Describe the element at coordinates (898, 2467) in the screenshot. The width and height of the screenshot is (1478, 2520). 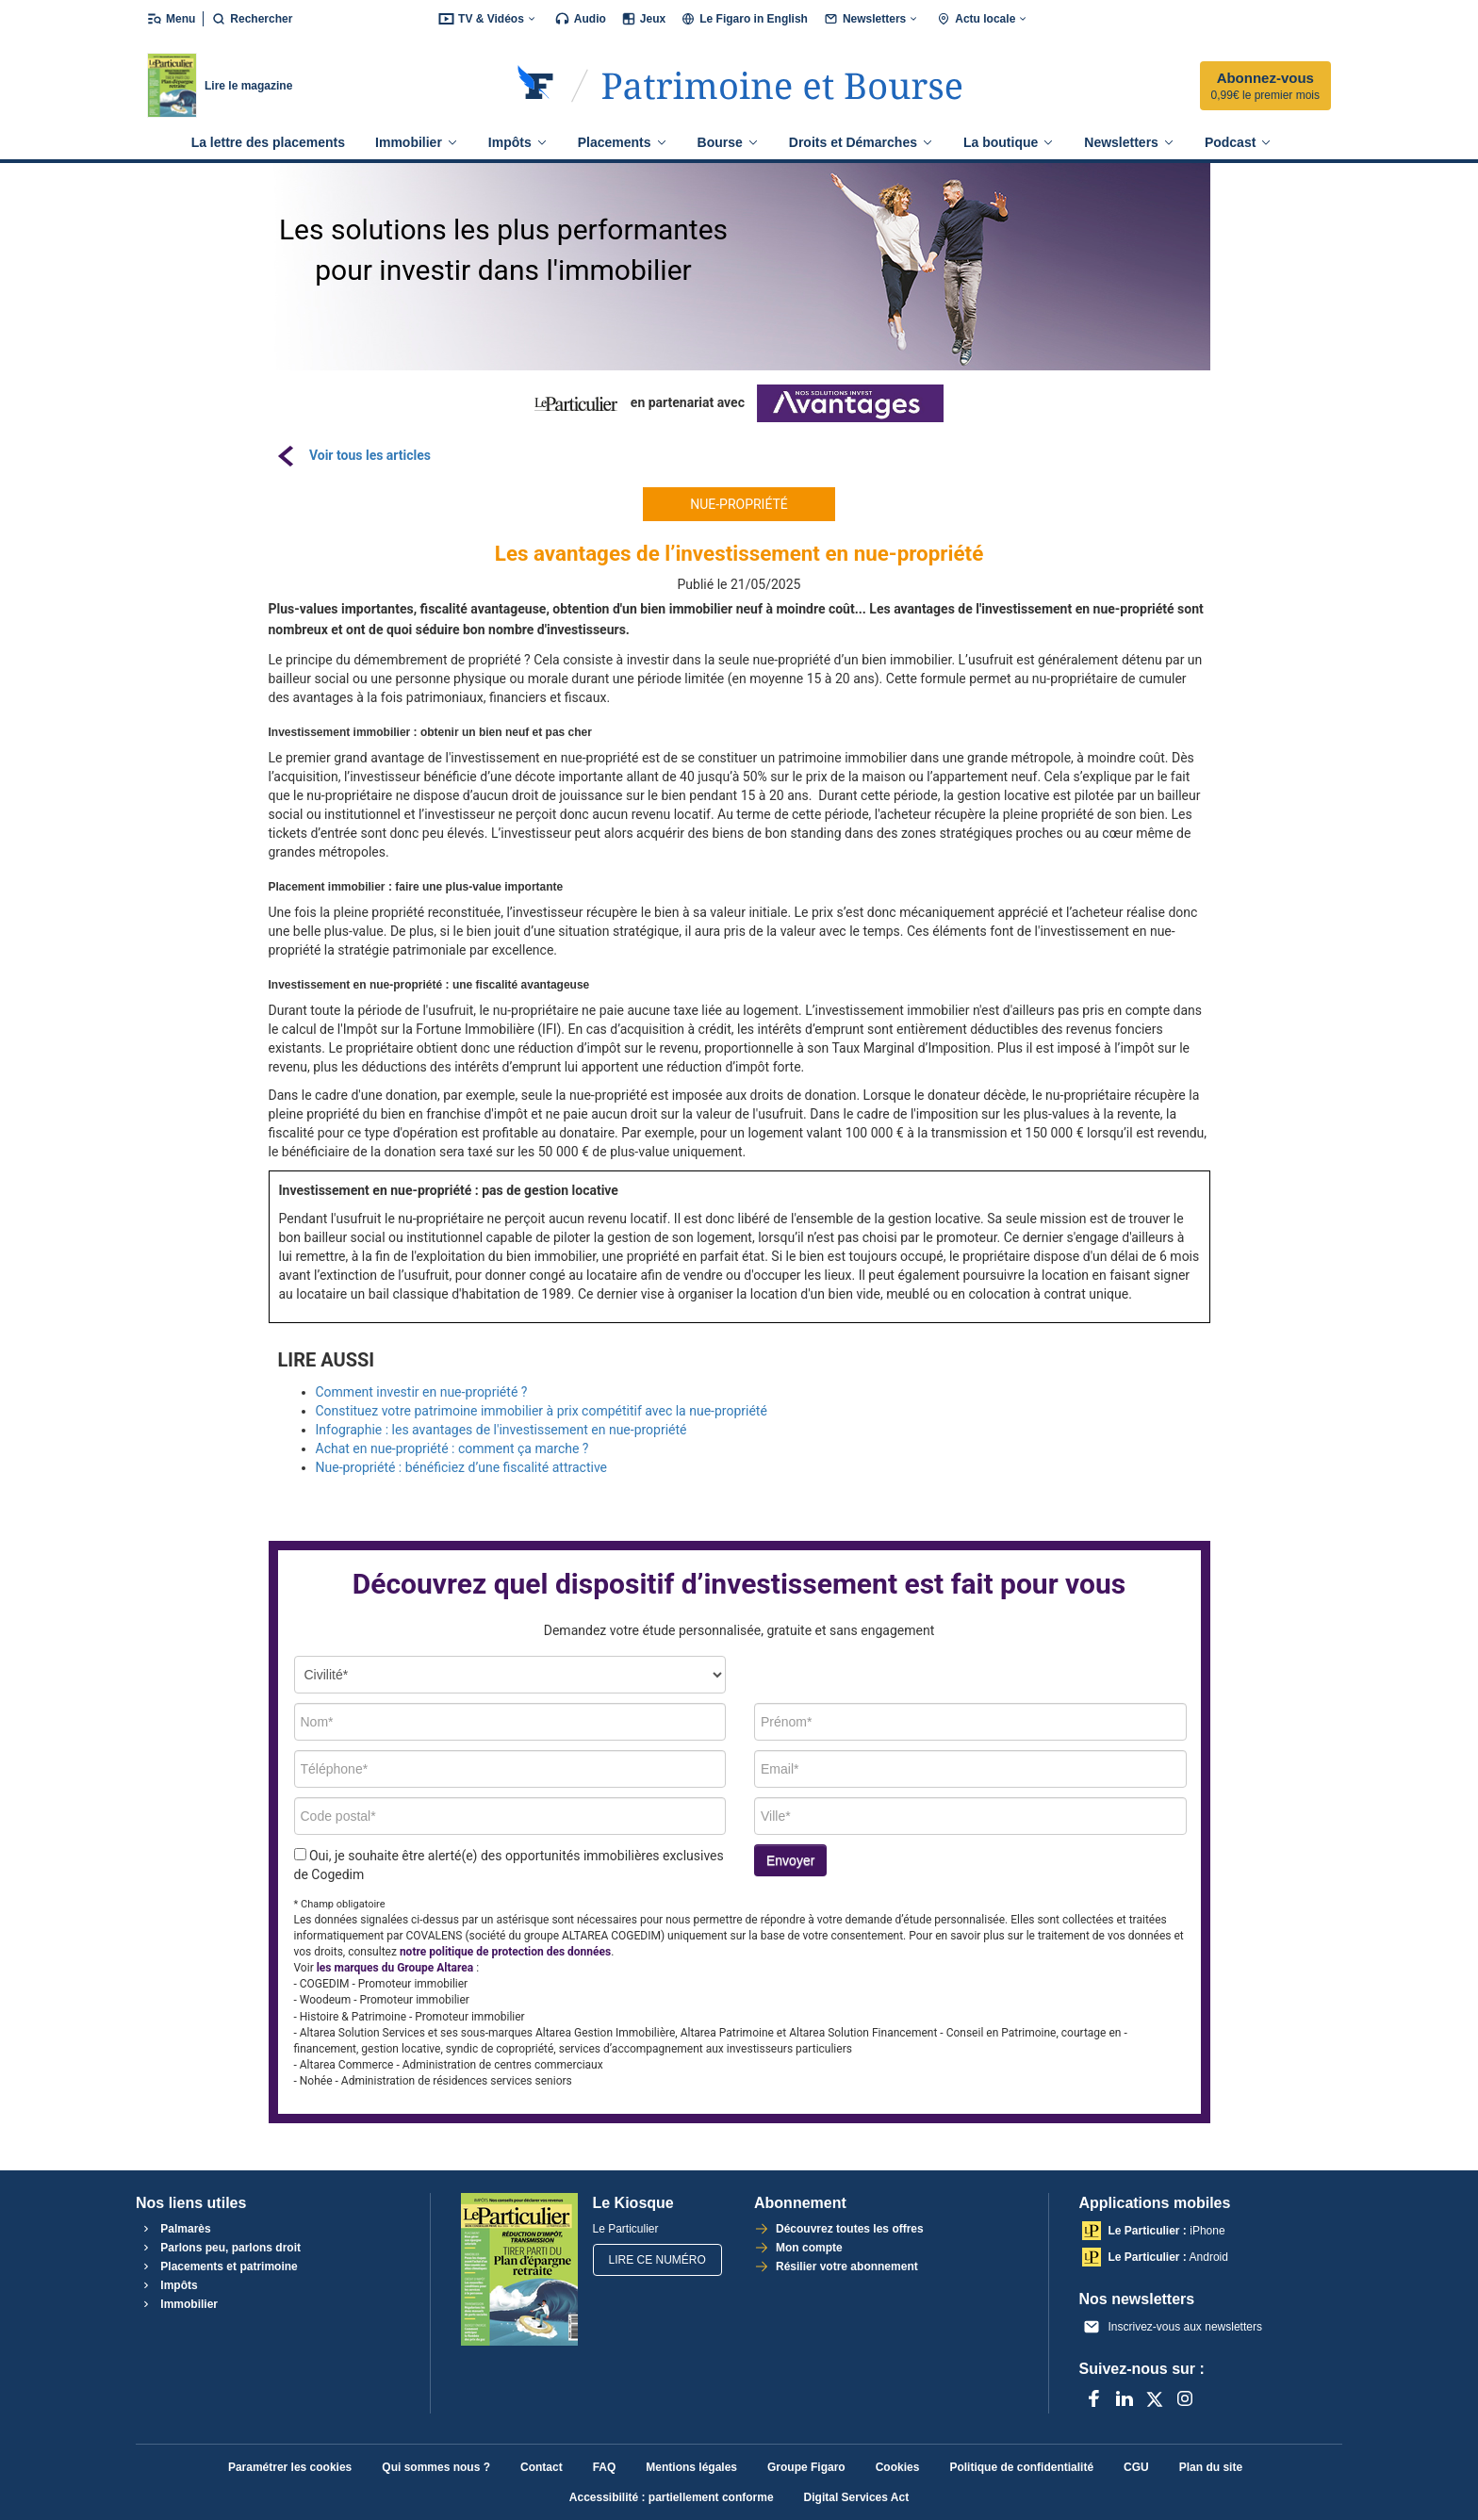
I see `Cookies` at that location.